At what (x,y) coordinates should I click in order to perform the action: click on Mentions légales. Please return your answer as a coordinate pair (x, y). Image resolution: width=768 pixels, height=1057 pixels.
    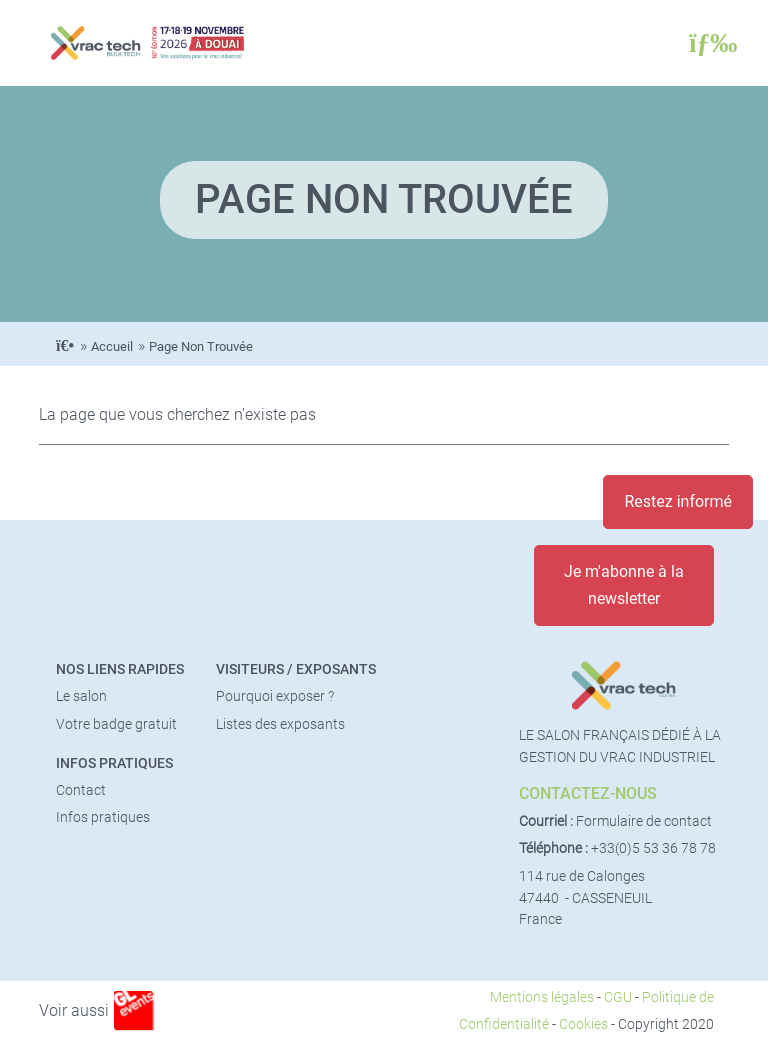
    Looking at the image, I should click on (542, 997).